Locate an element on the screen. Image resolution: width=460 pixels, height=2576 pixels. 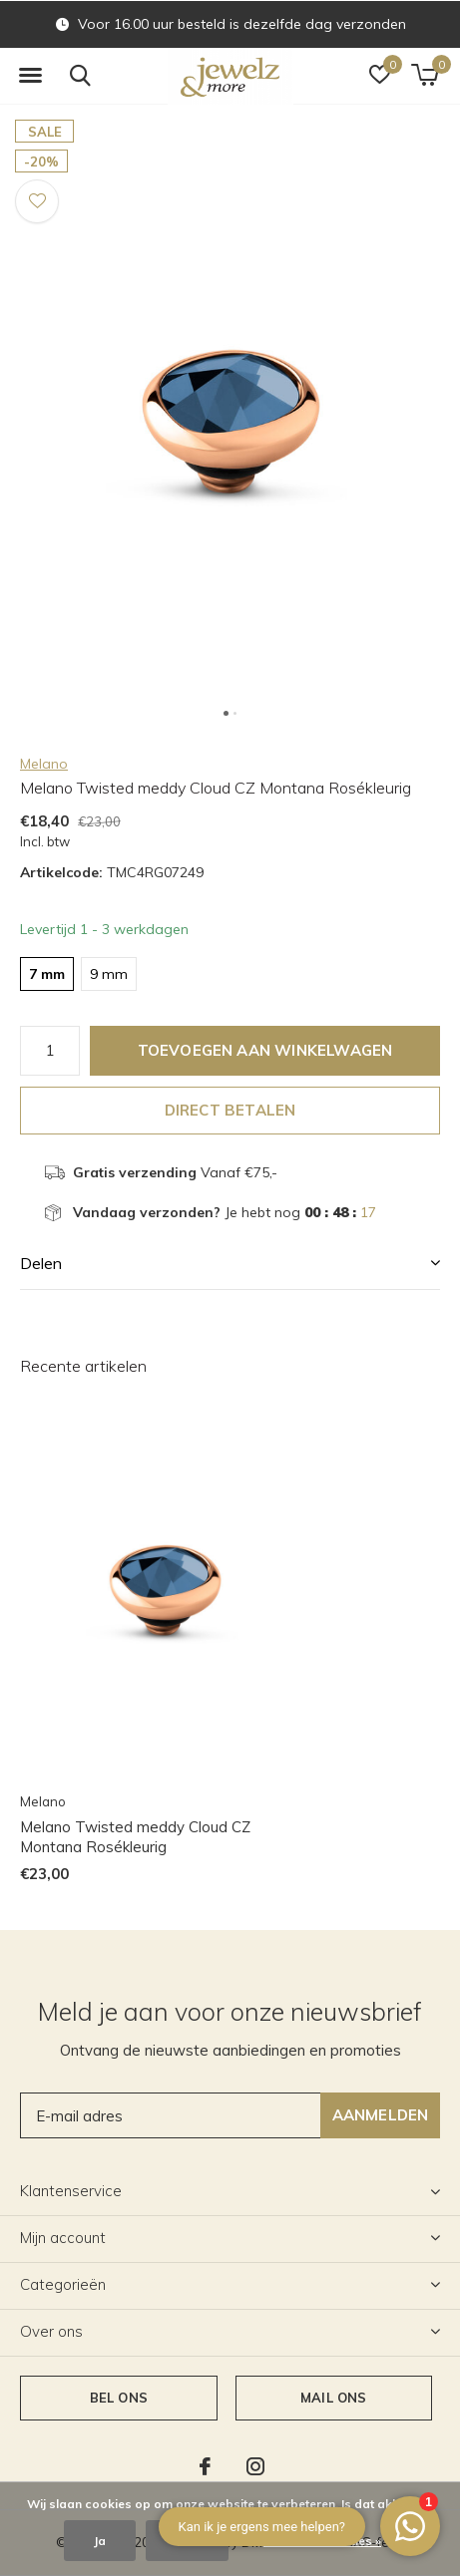
7 mm is located at coordinates (47, 974).